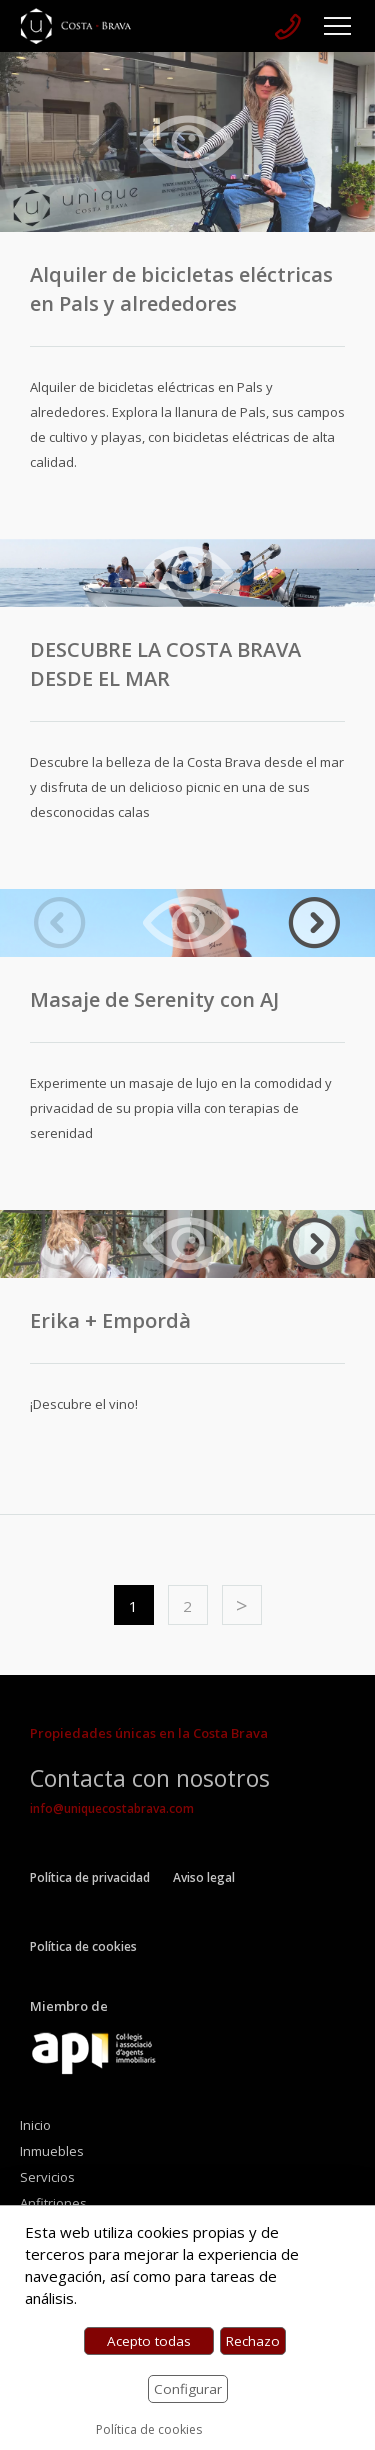 Image resolution: width=375 pixels, height=2450 pixels. Describe the element at coordinates (83, 1946) in the screenshot. I see `Política de cookies` at that location.